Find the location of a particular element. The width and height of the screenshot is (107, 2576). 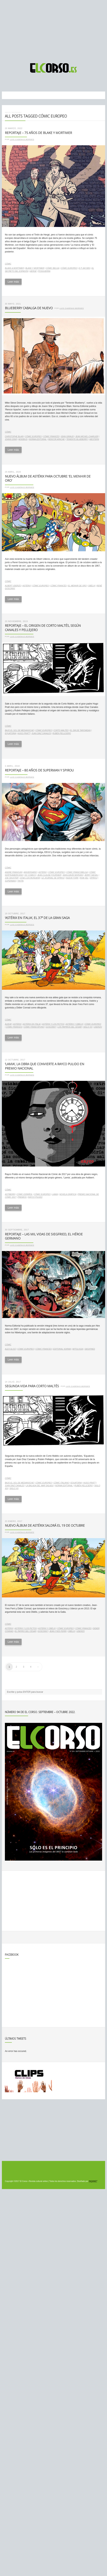

[Advertisement] is located at coordinates (53, 29).